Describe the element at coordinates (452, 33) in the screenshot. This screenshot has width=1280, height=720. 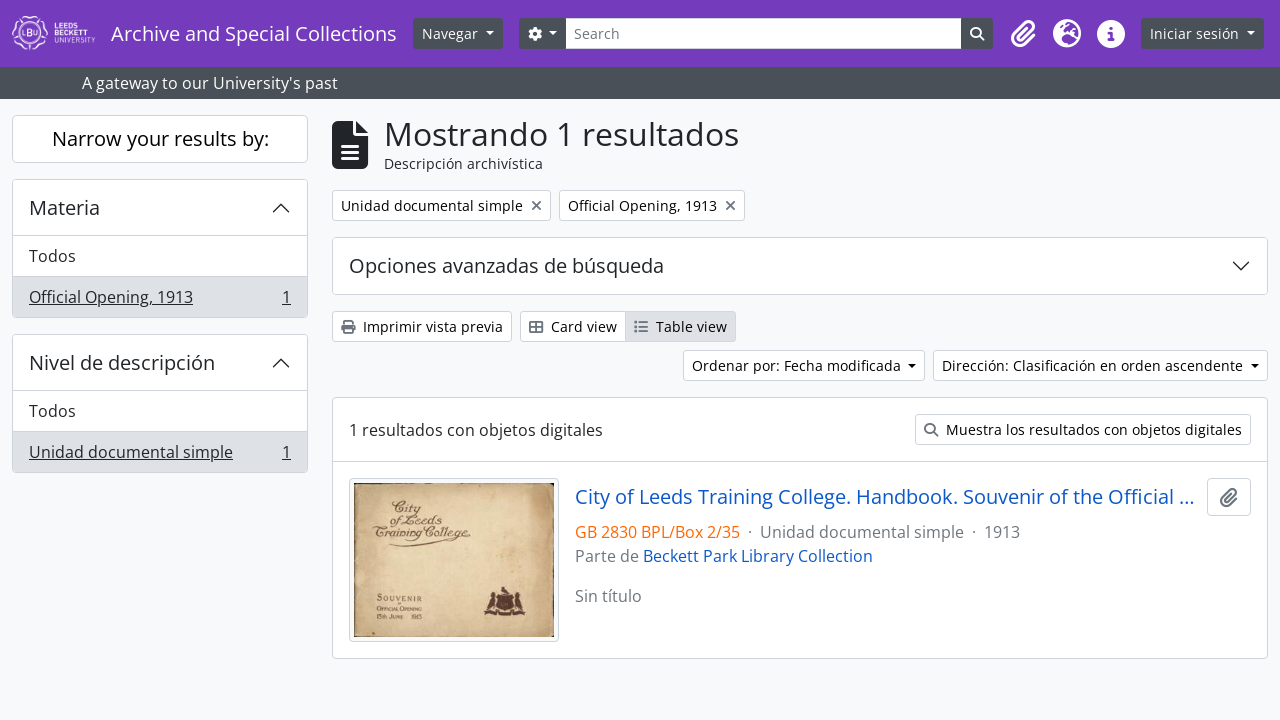
I see `Navegar` at that location.